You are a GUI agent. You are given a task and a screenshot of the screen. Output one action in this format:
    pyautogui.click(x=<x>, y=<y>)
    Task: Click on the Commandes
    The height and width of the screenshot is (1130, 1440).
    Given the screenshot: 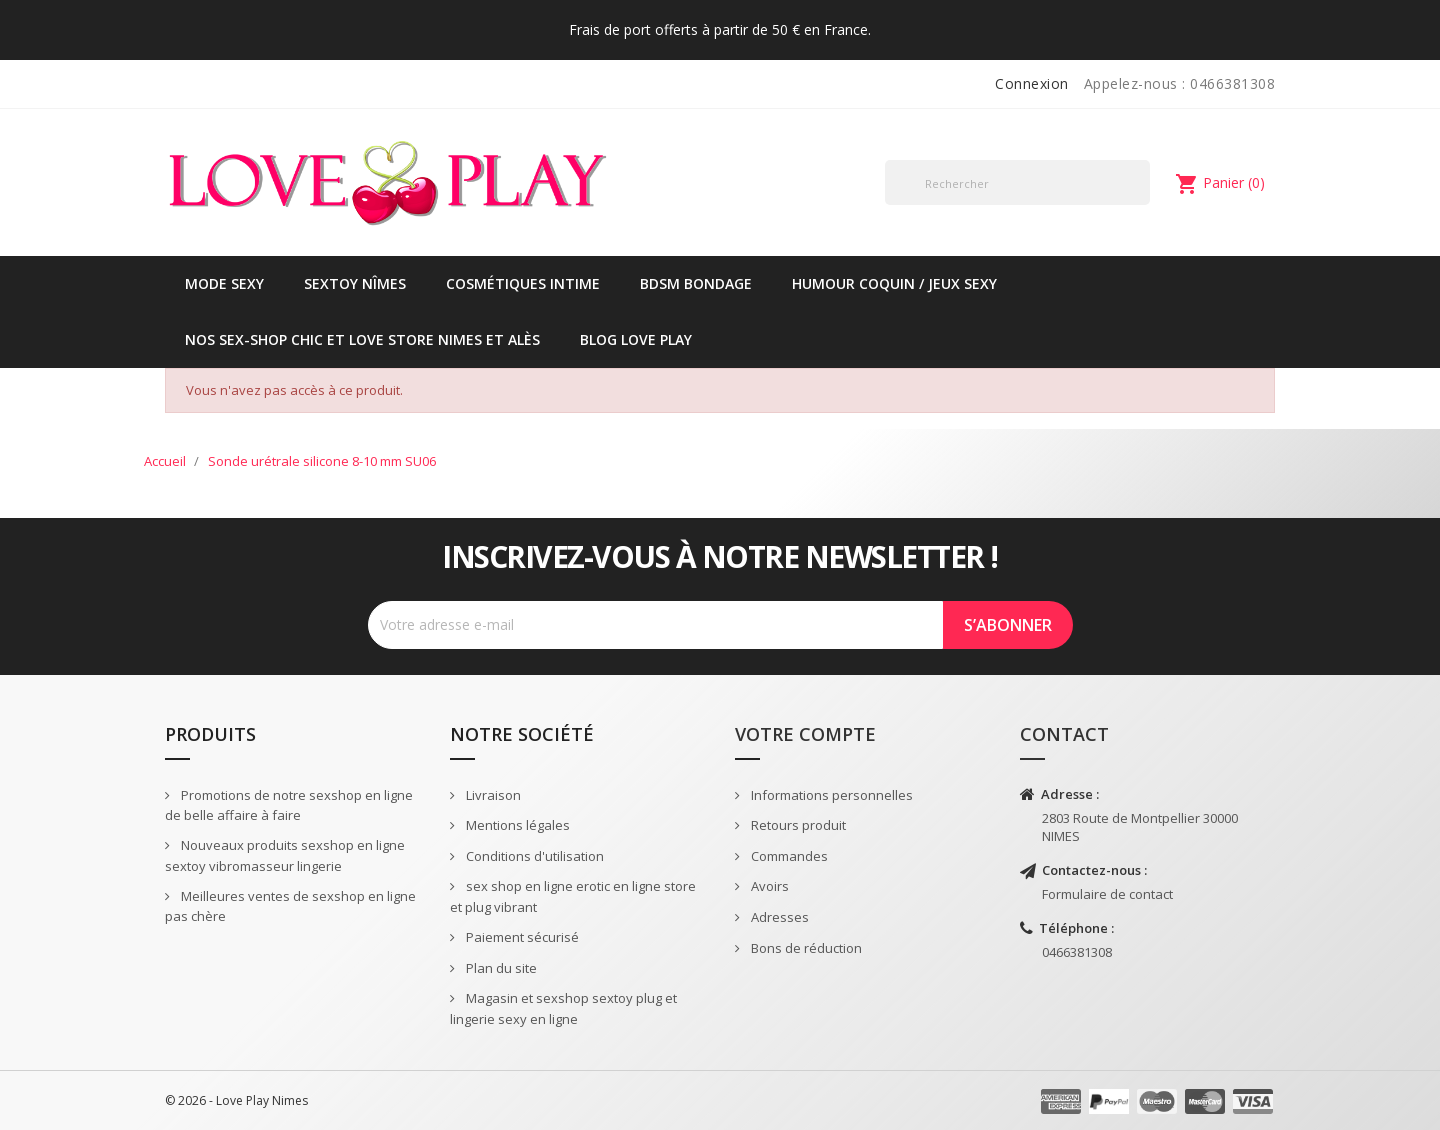 What is the action you would take?
    pyautogui.click(x=788, y=856)
    